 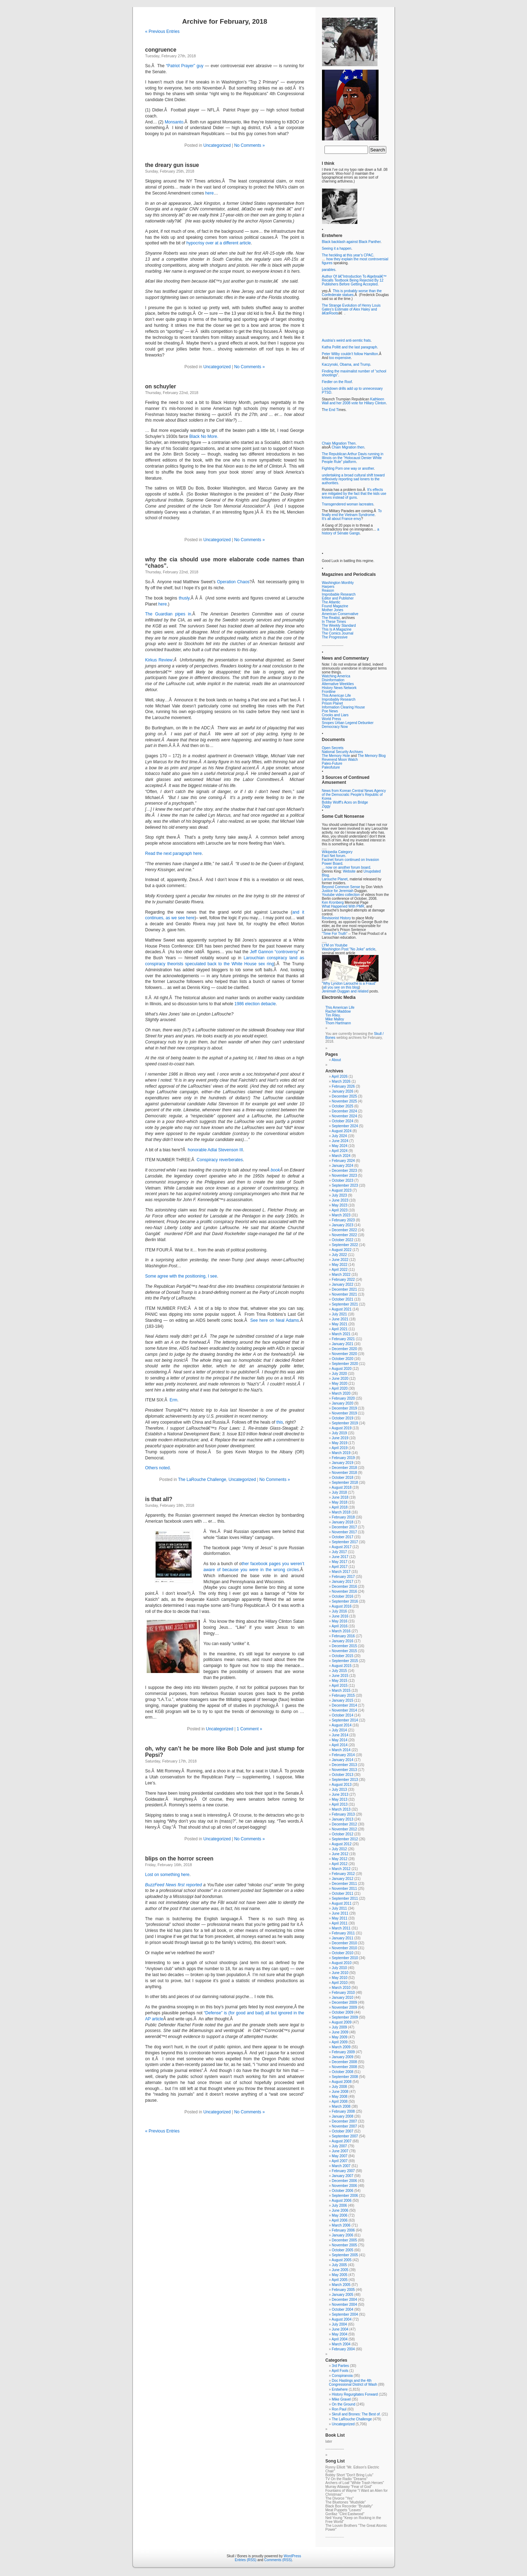 I want to click on August 2011, so click(x=341, y=1903).